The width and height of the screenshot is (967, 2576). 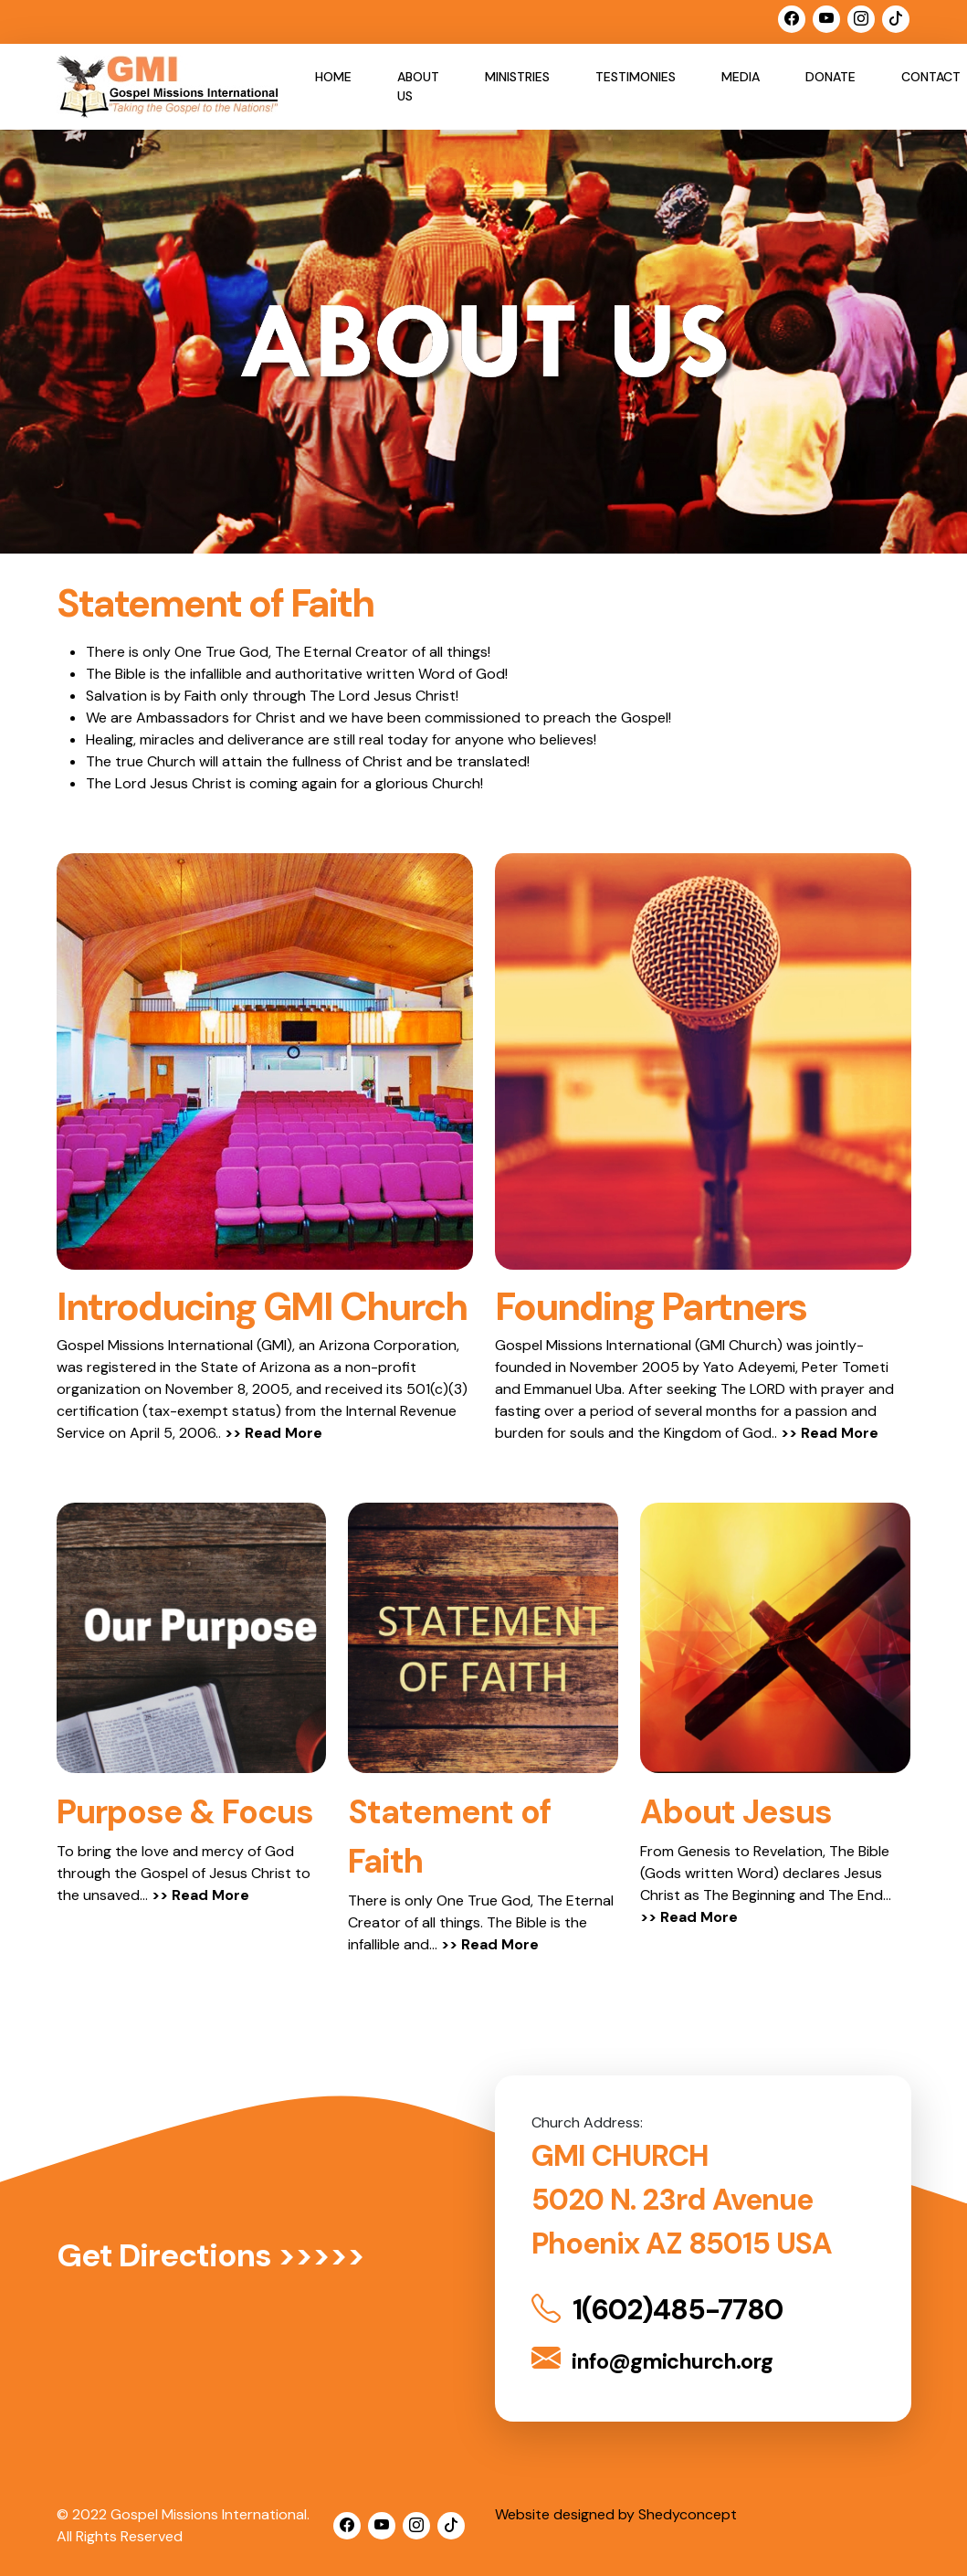 What do you see at coordinates (635, 77) in the screenshot?
I see `Testimonies` at bounding box center [635, 77].